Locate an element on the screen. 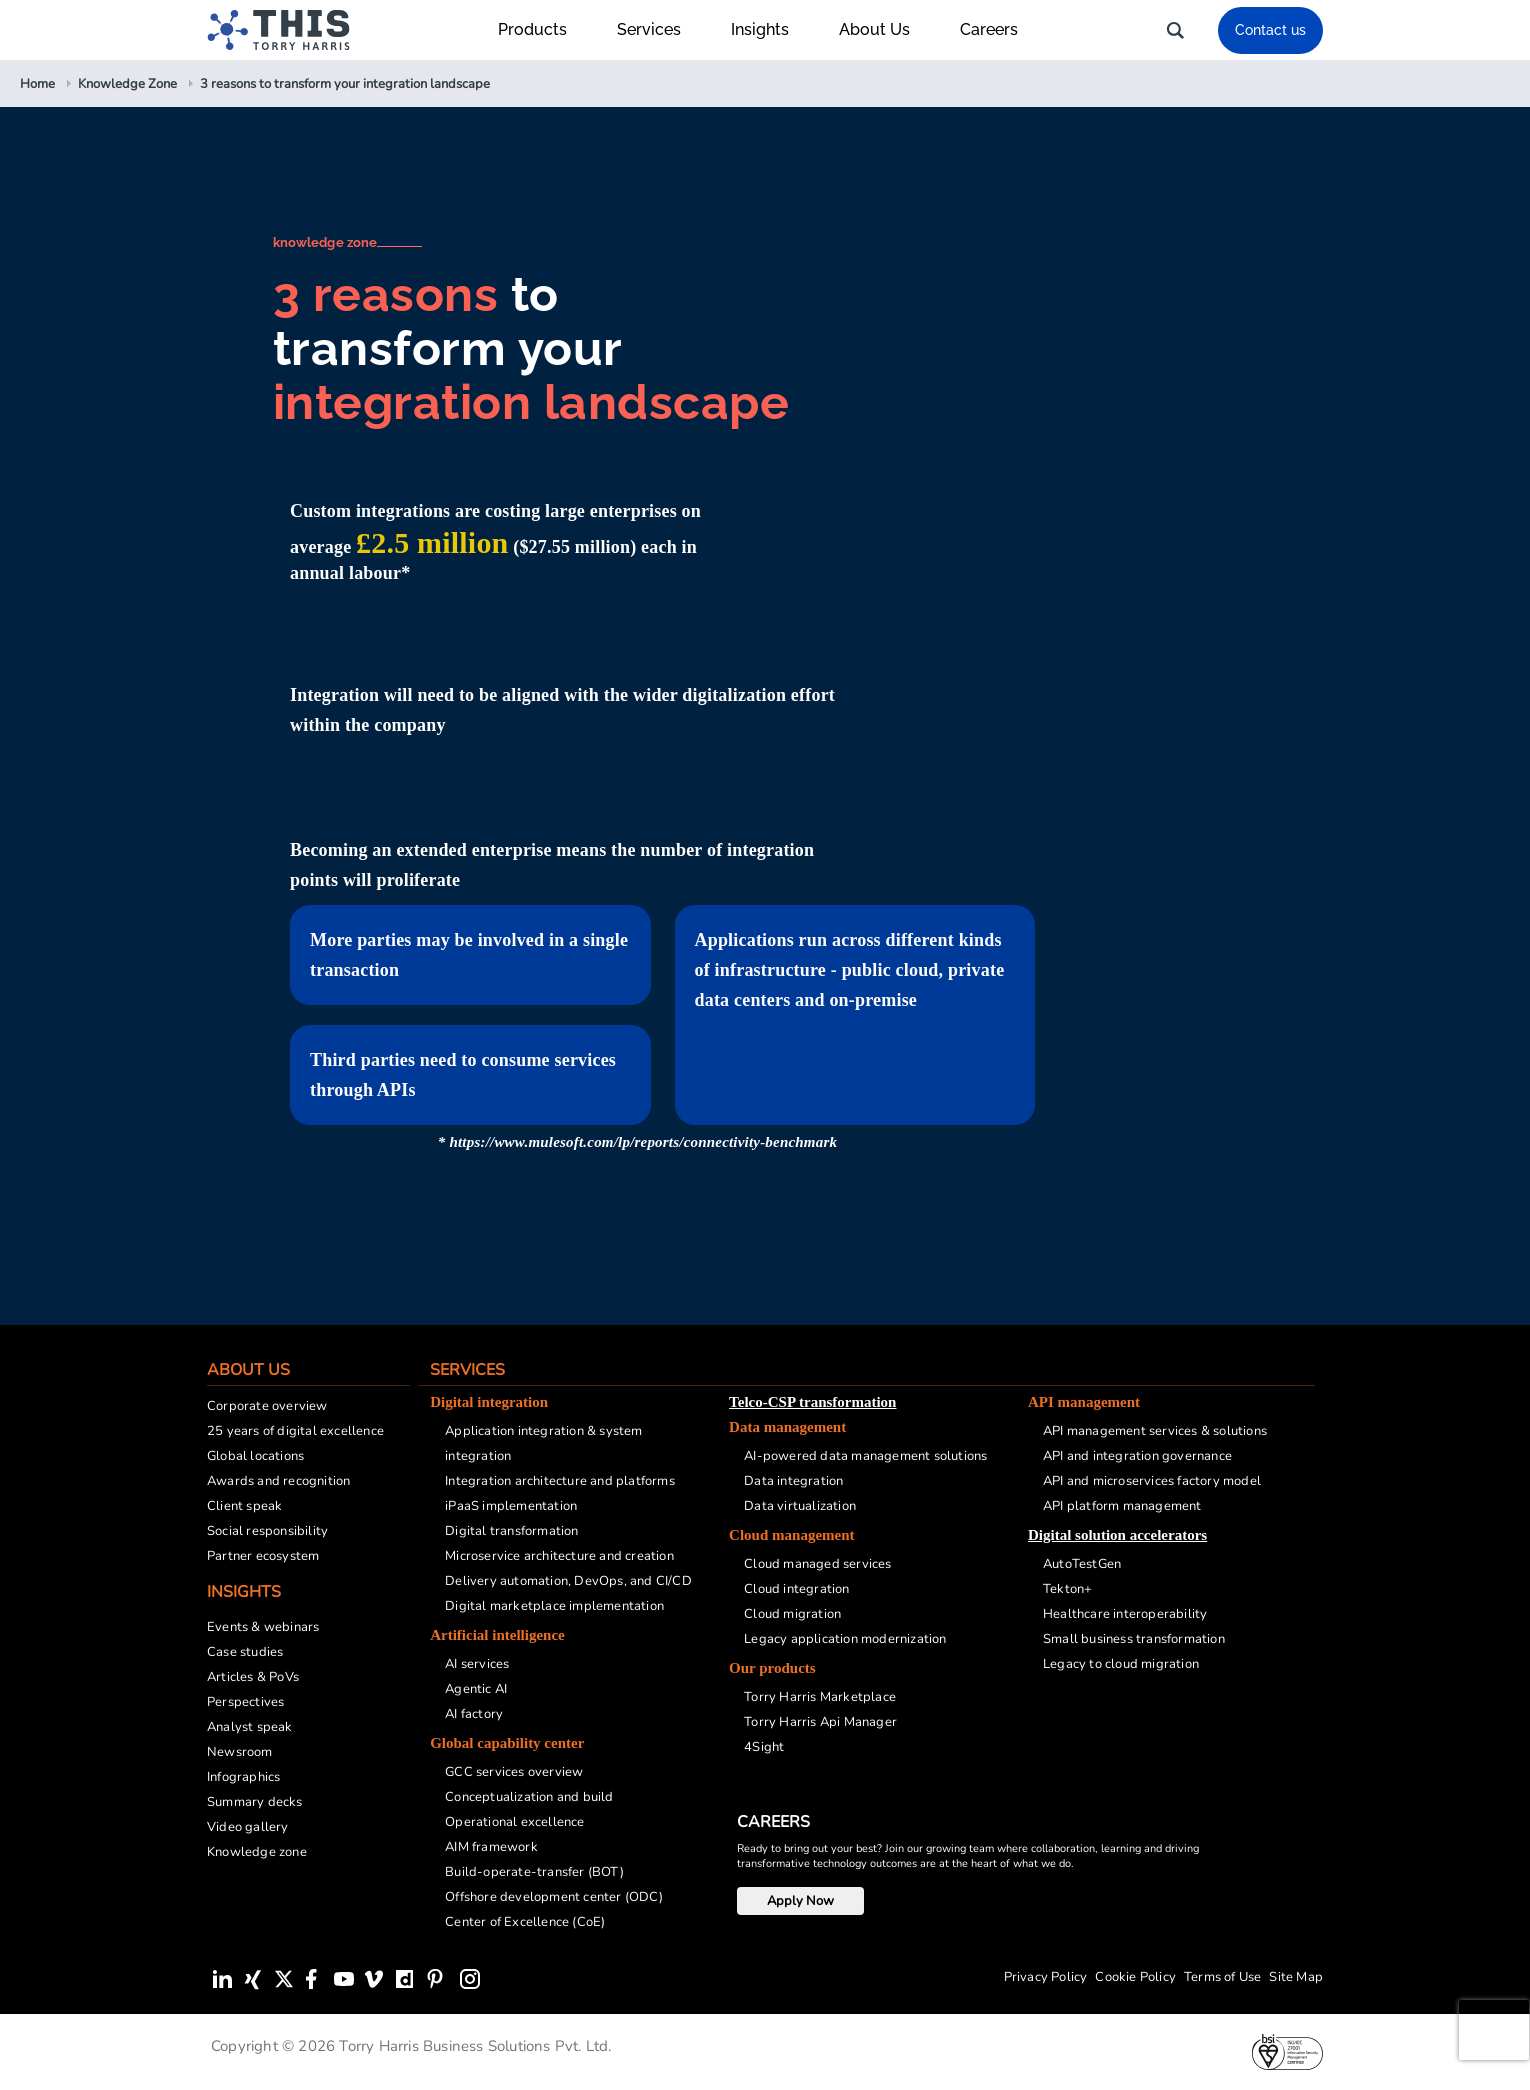 The width and height of the screenshot is (1530, 2090). Small business transformation is located at coordinates (1134, 1639).